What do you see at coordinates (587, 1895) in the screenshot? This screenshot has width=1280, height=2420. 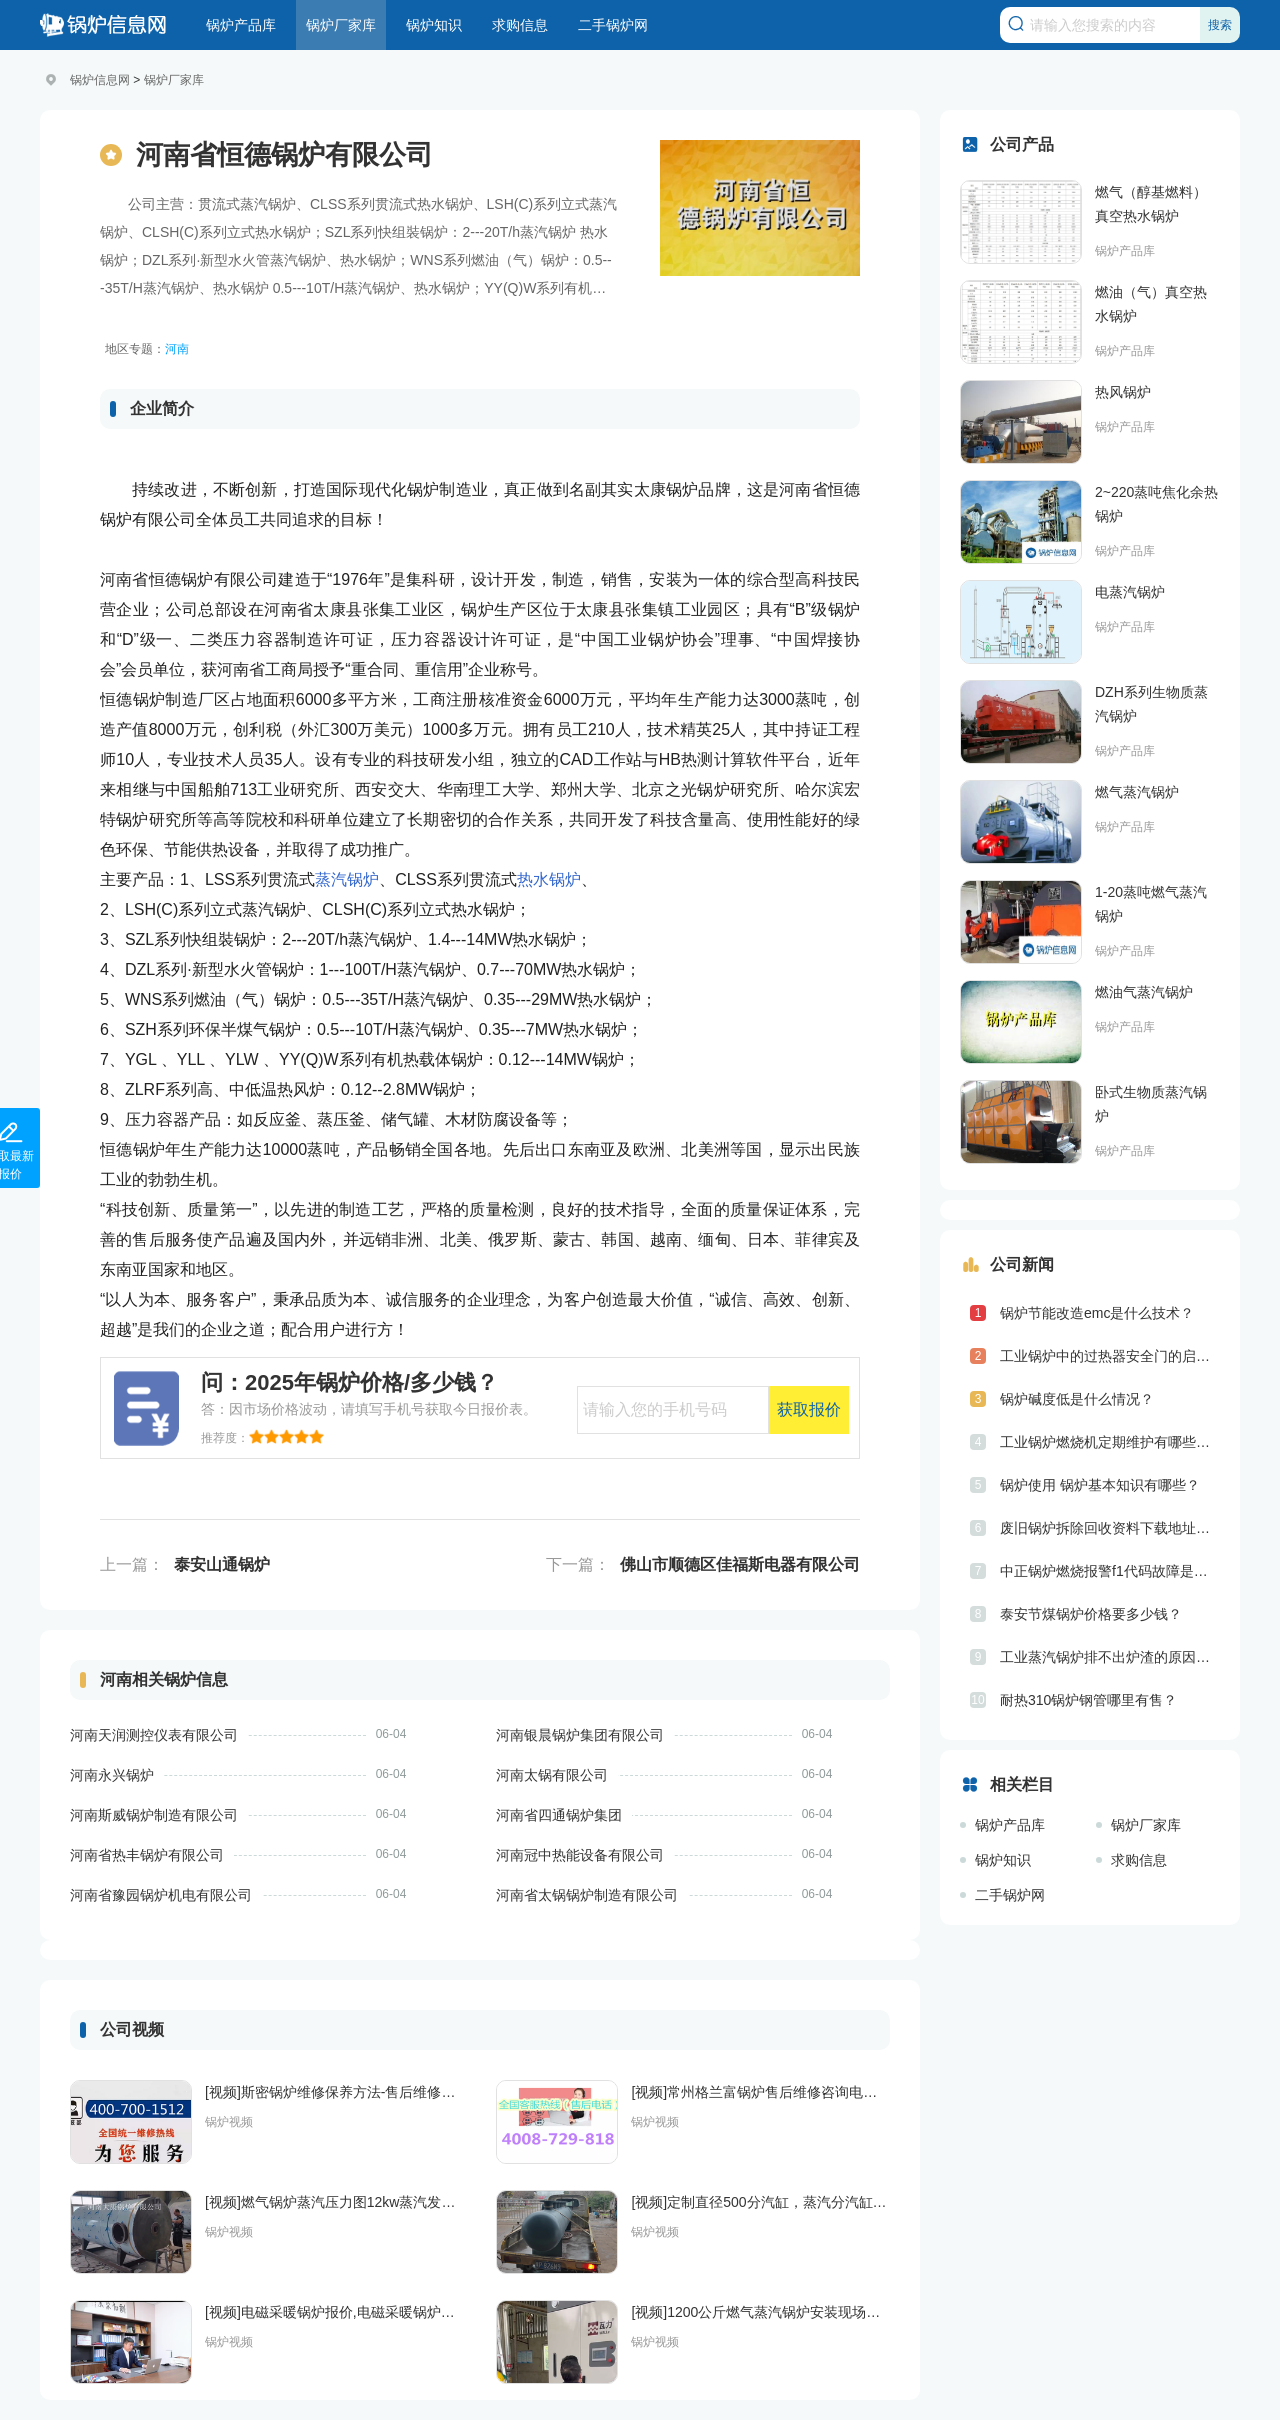 I see `河南省太锅锅炉制造有限公司` at bounding box center [587, 1895].